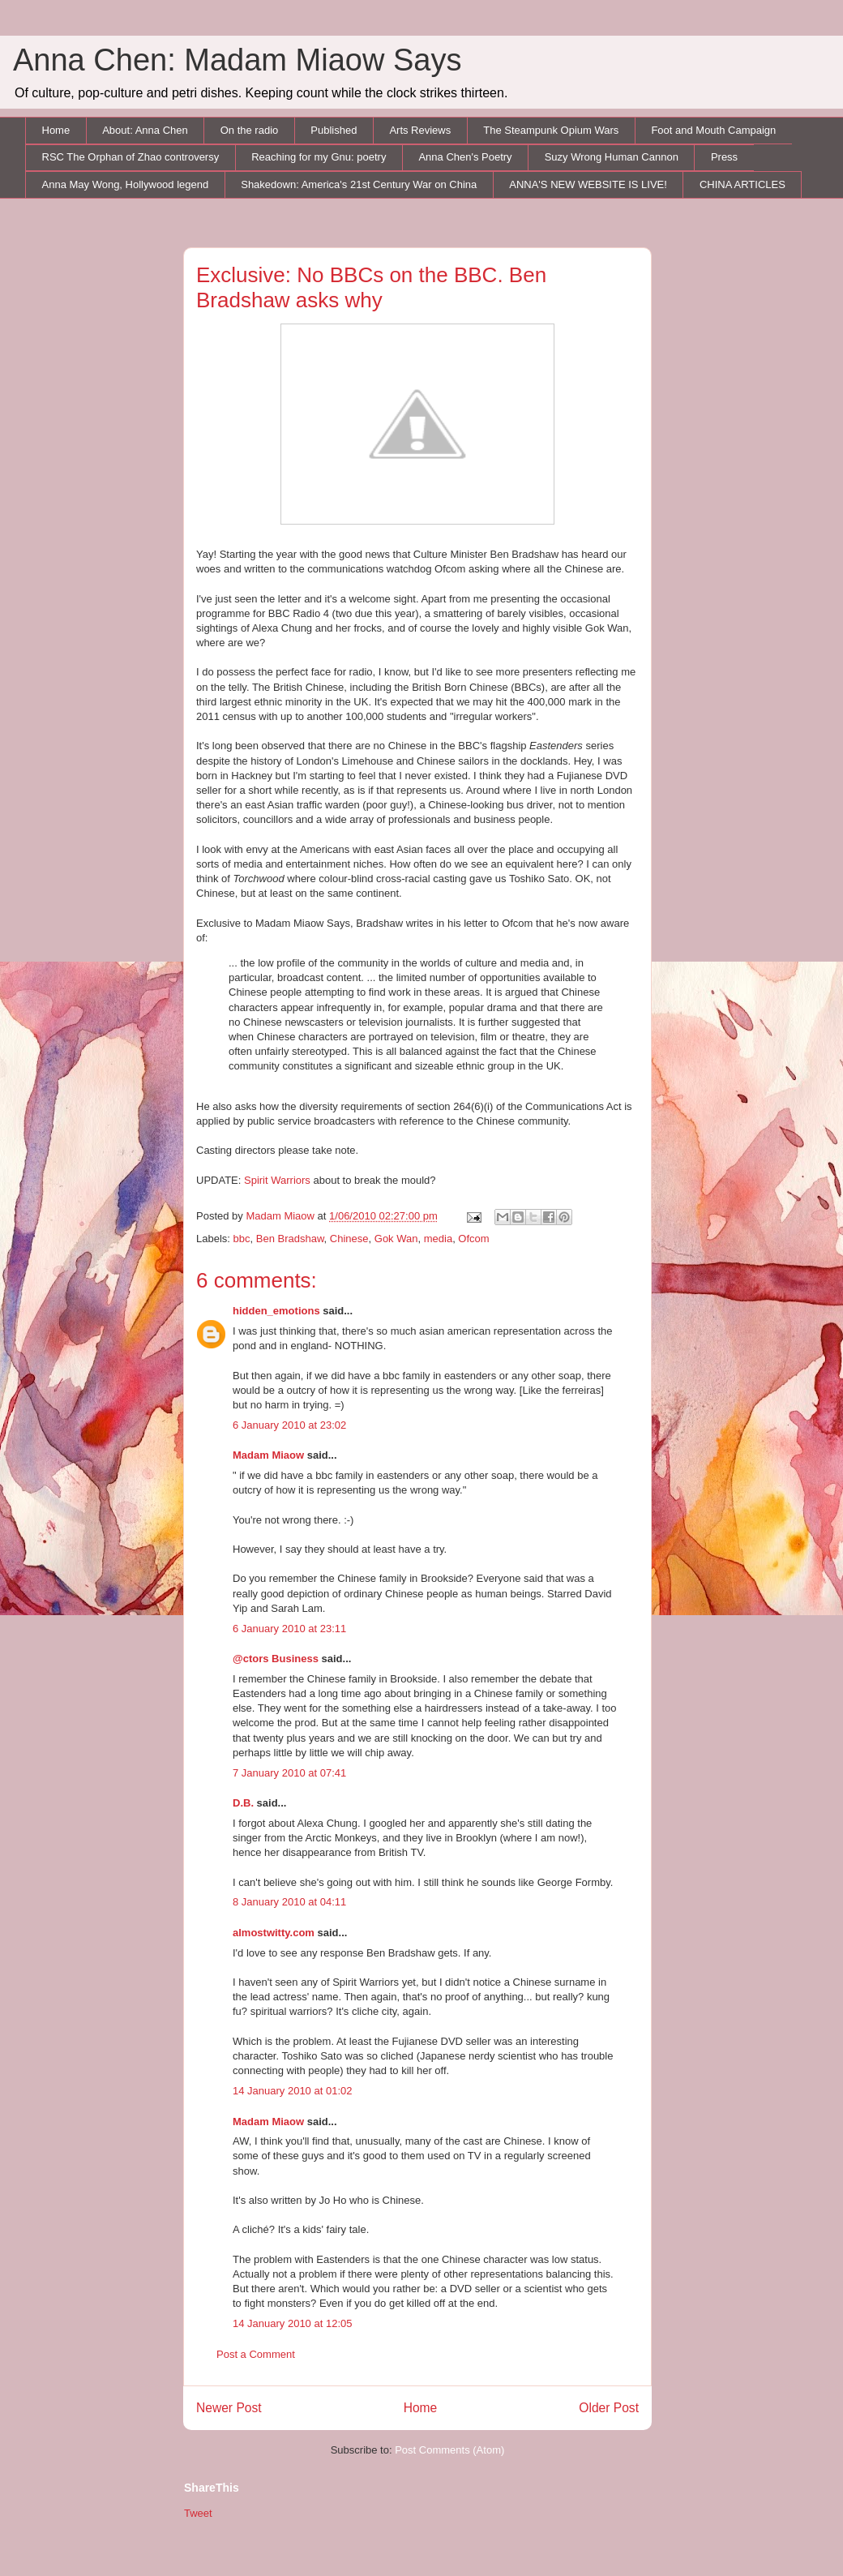 This screenshot has height=2576, width=843. I want to click on Madam Miaow, so click(268, 1455).